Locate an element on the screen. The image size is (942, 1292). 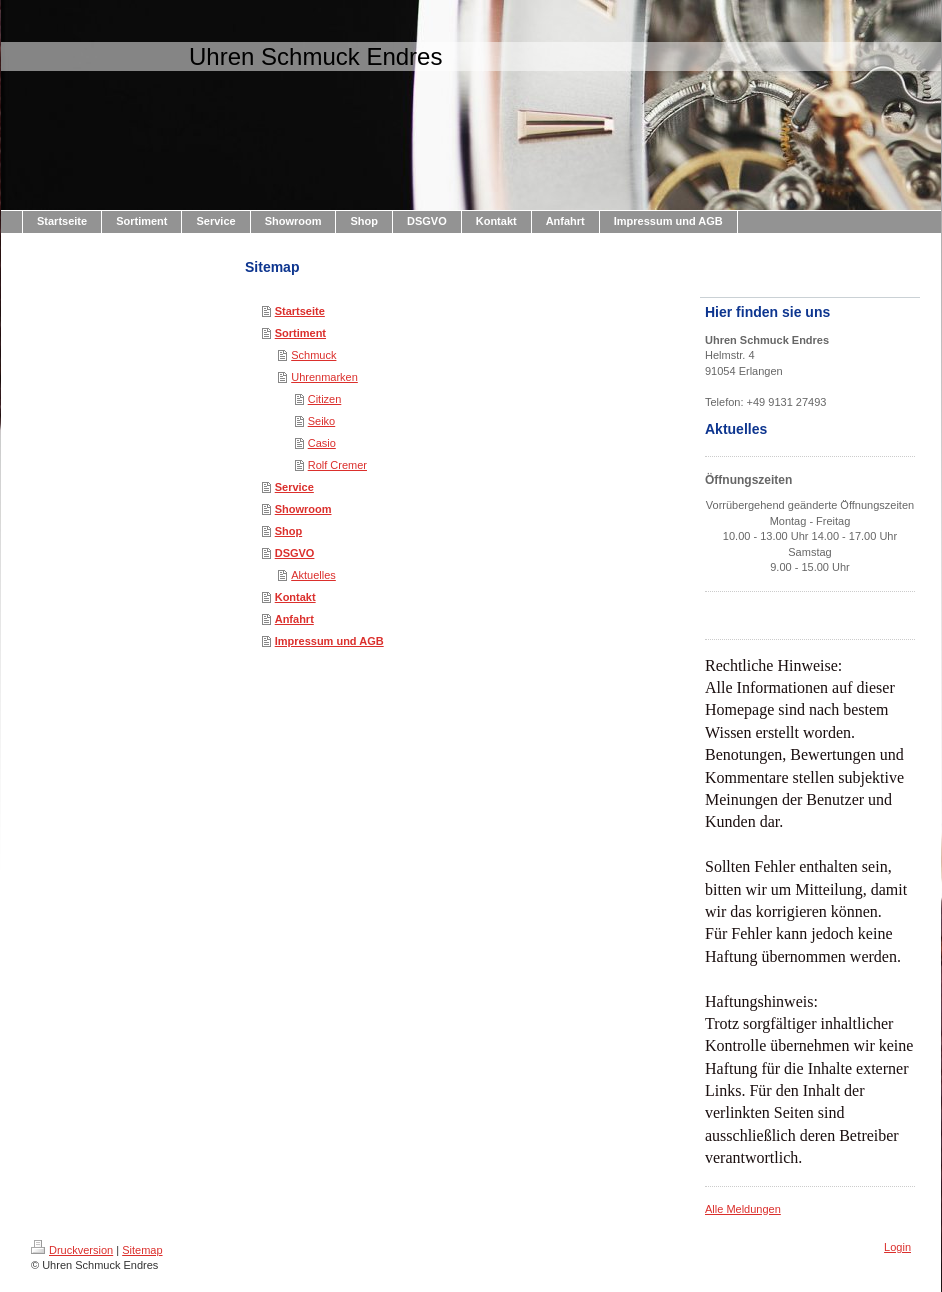
Impressum und AGB is located at coordinates (329, 641).